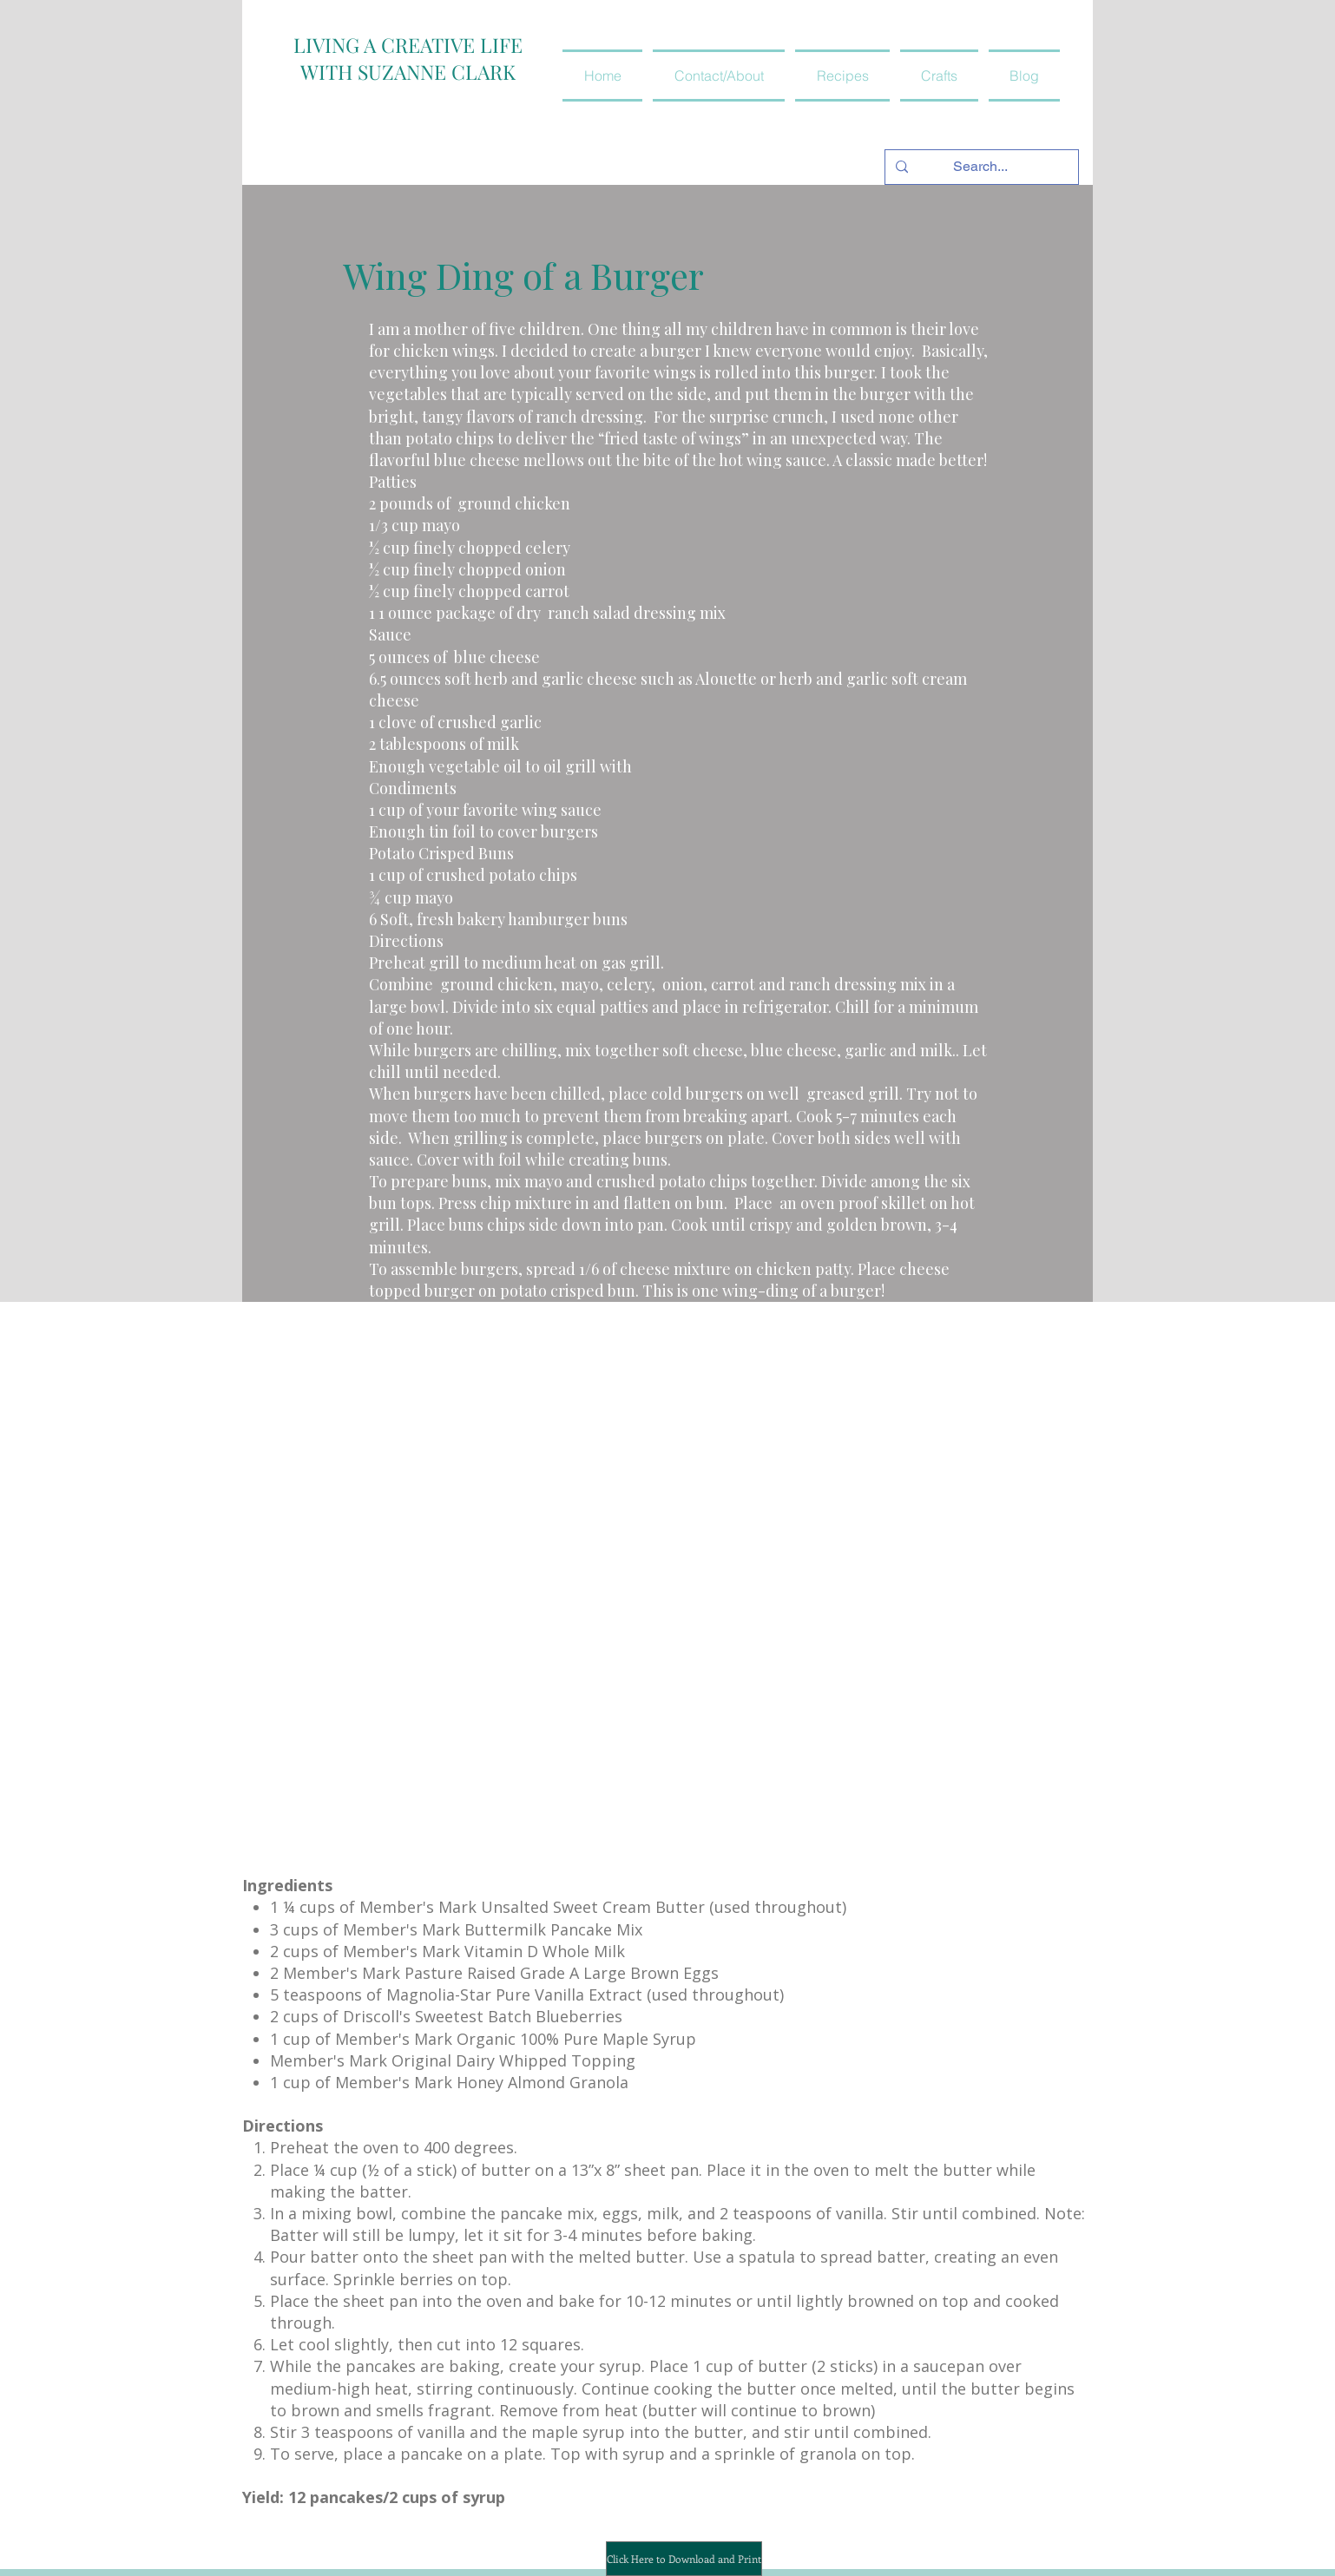 This screenshot has width=1335, height=2576. Describe the element at coordinates (980, 167) in the screenshot. I see `[Search...]` at that location.